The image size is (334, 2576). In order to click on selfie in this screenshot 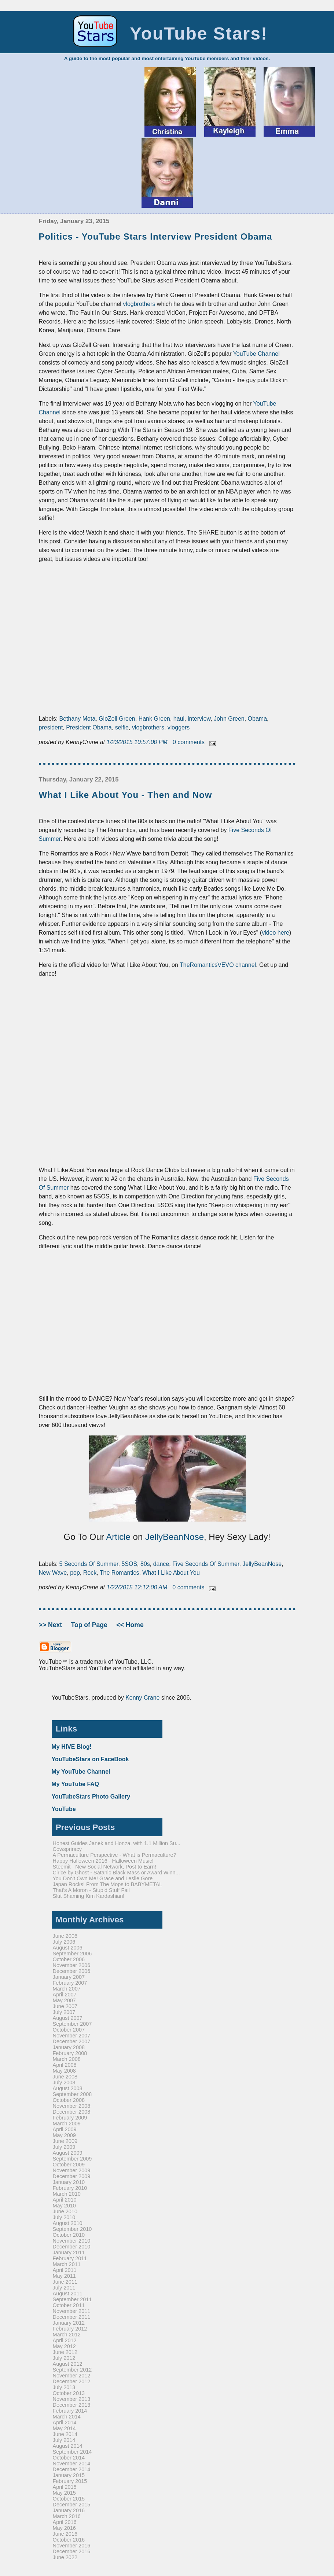, I will do `click(122, 727)`.